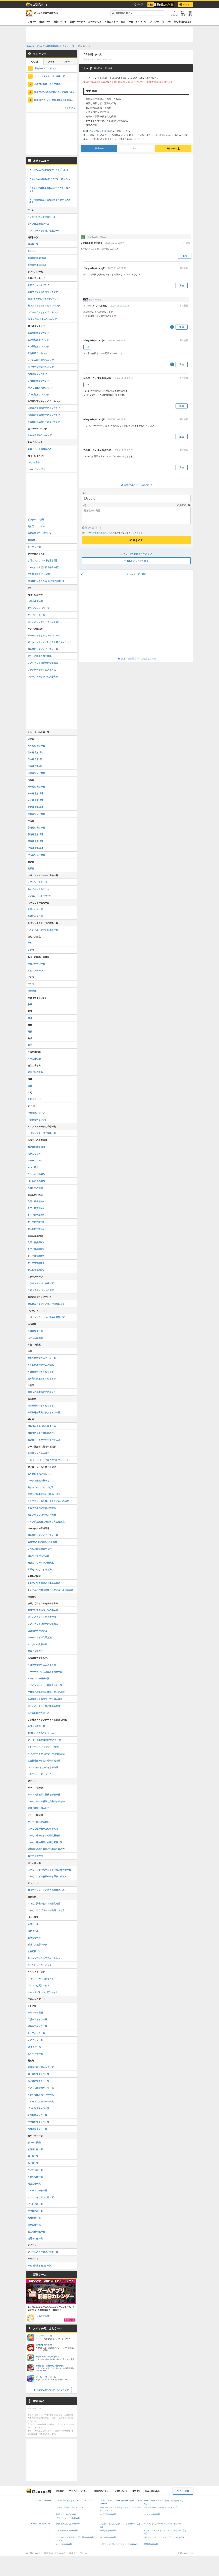 Image resolution: width=219 pixels, height=2576 pixels. I want to click on Game8 (English), so click(152, 2491).